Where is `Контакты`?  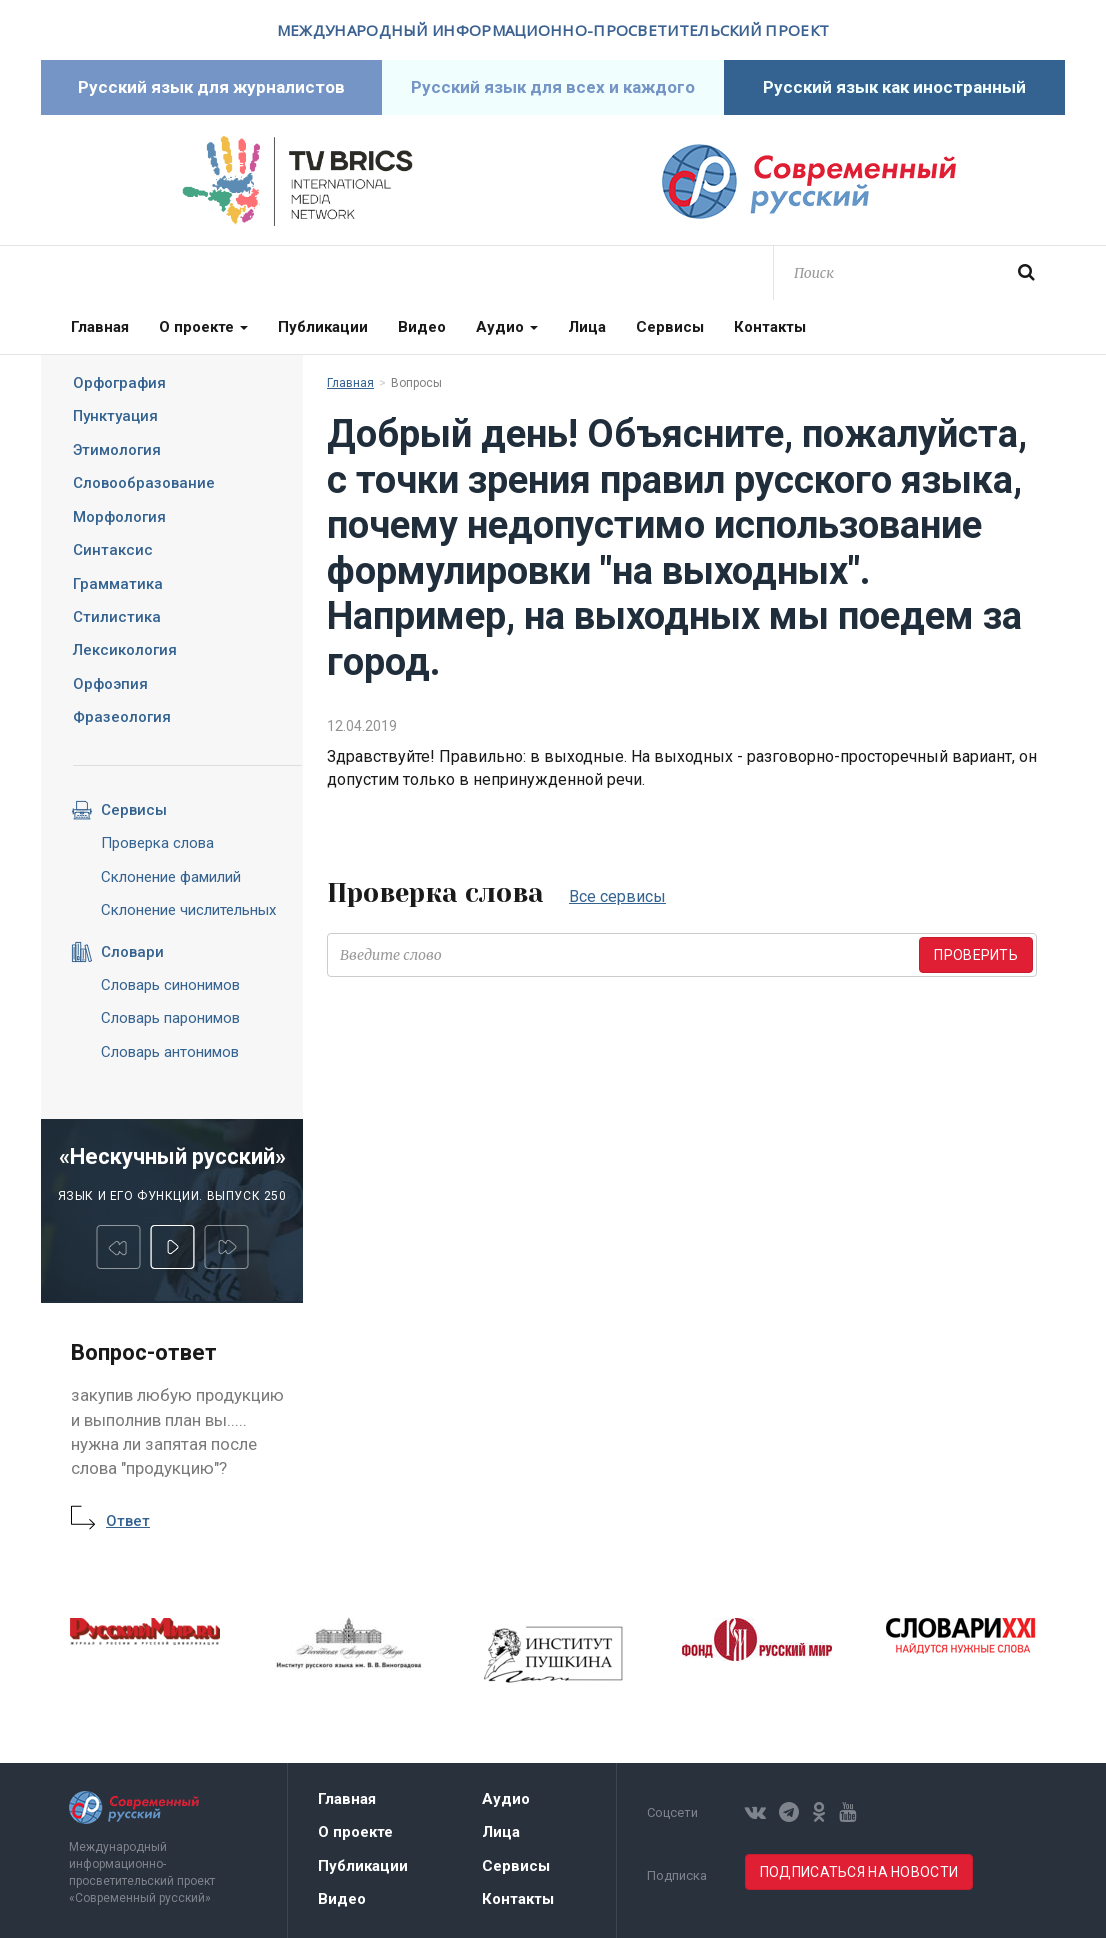 Контакты is located at coordinates (770, 327).